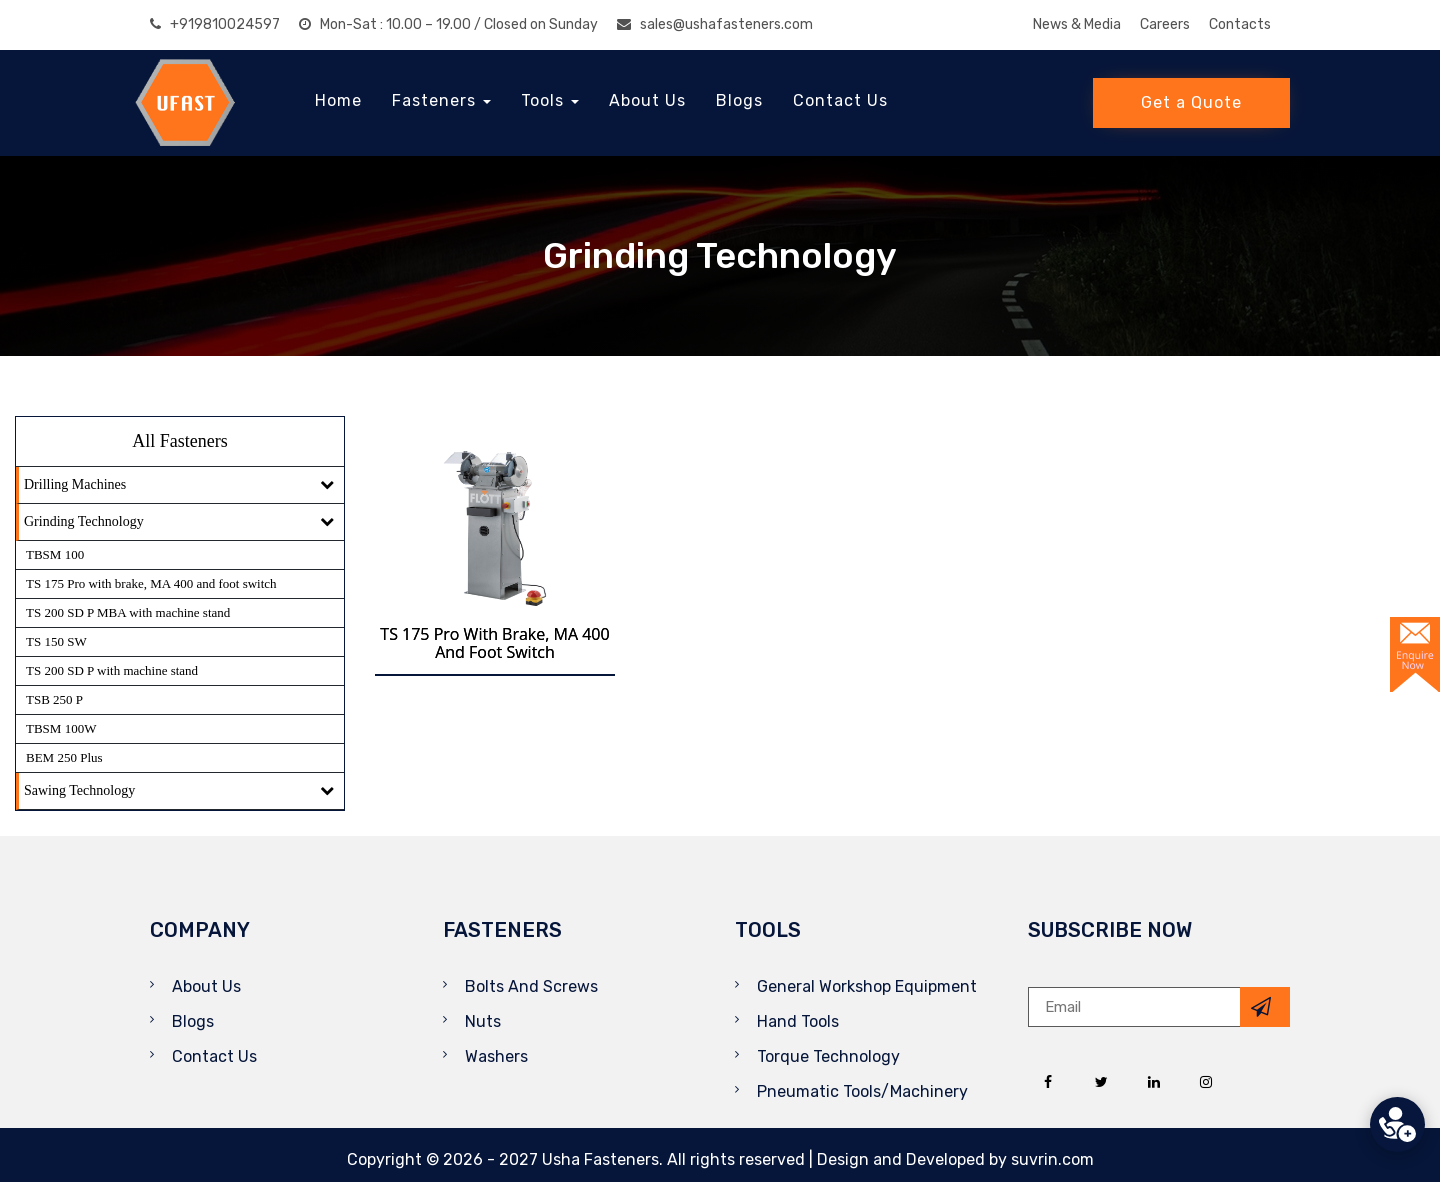 Image resolution: width=1440 pixels, height=1182 pixels. Describe the element at coordinates (550, 100) in the screenshot. I see `Tools [button]` at that location.